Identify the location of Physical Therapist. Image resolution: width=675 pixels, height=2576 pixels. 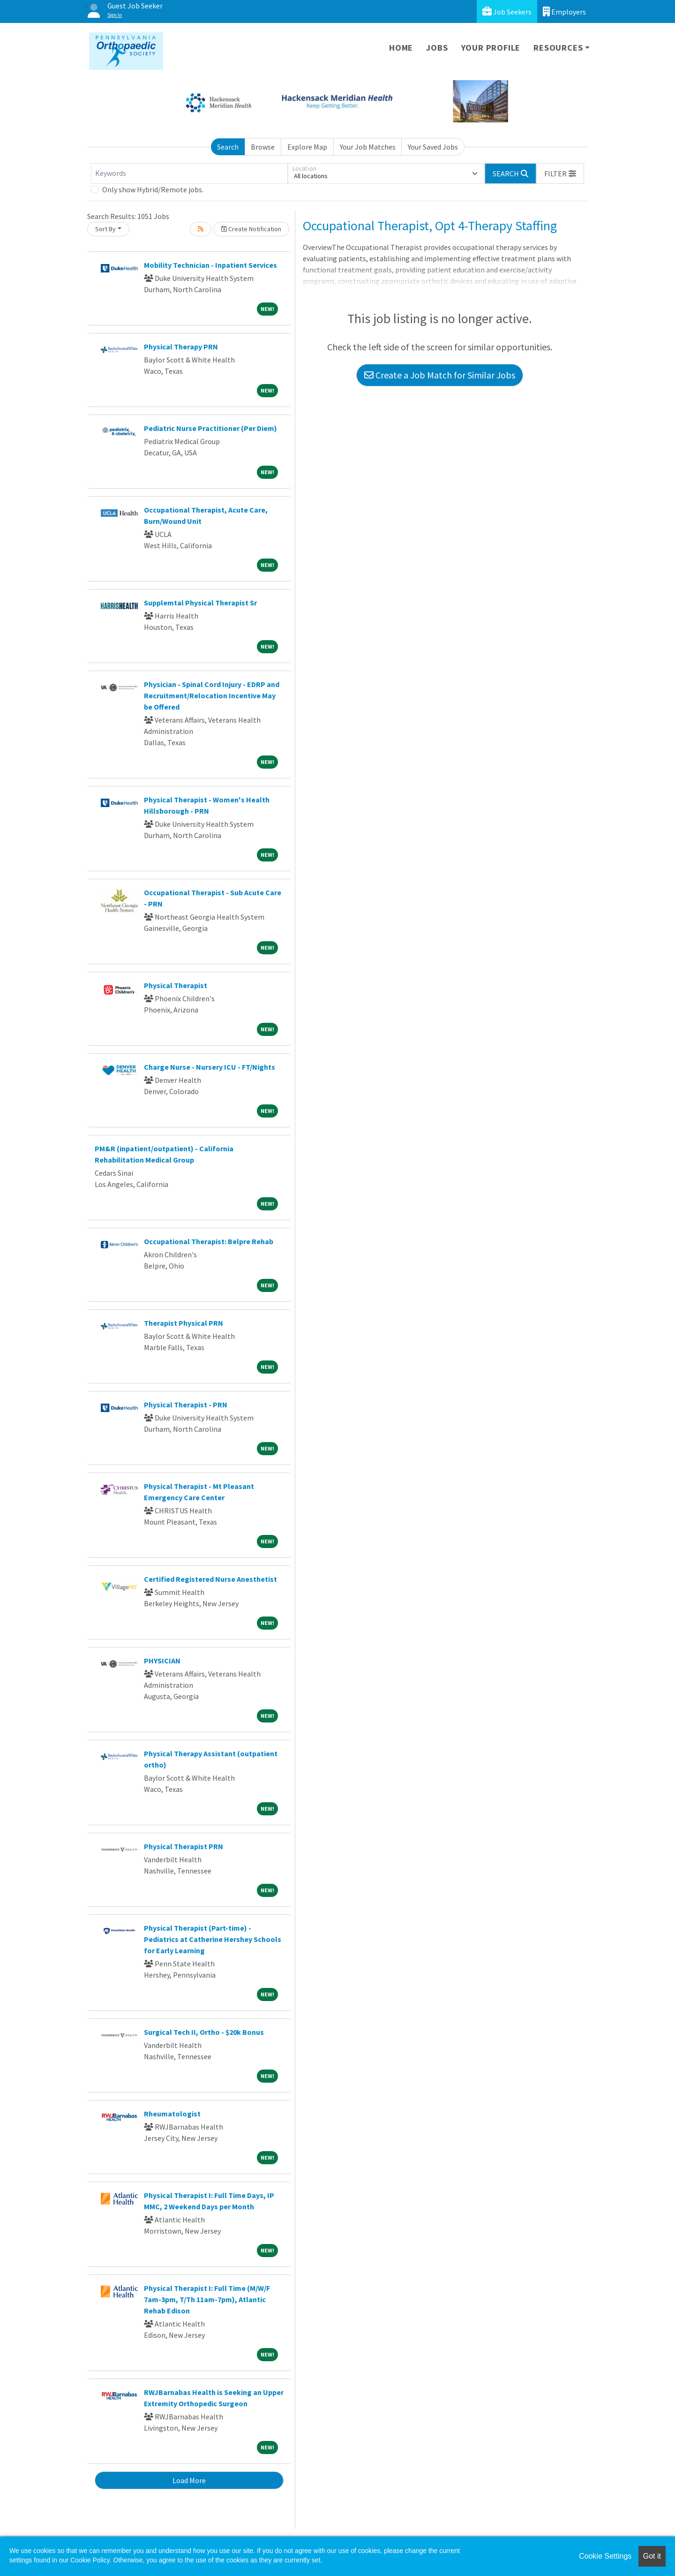
(175, 985).